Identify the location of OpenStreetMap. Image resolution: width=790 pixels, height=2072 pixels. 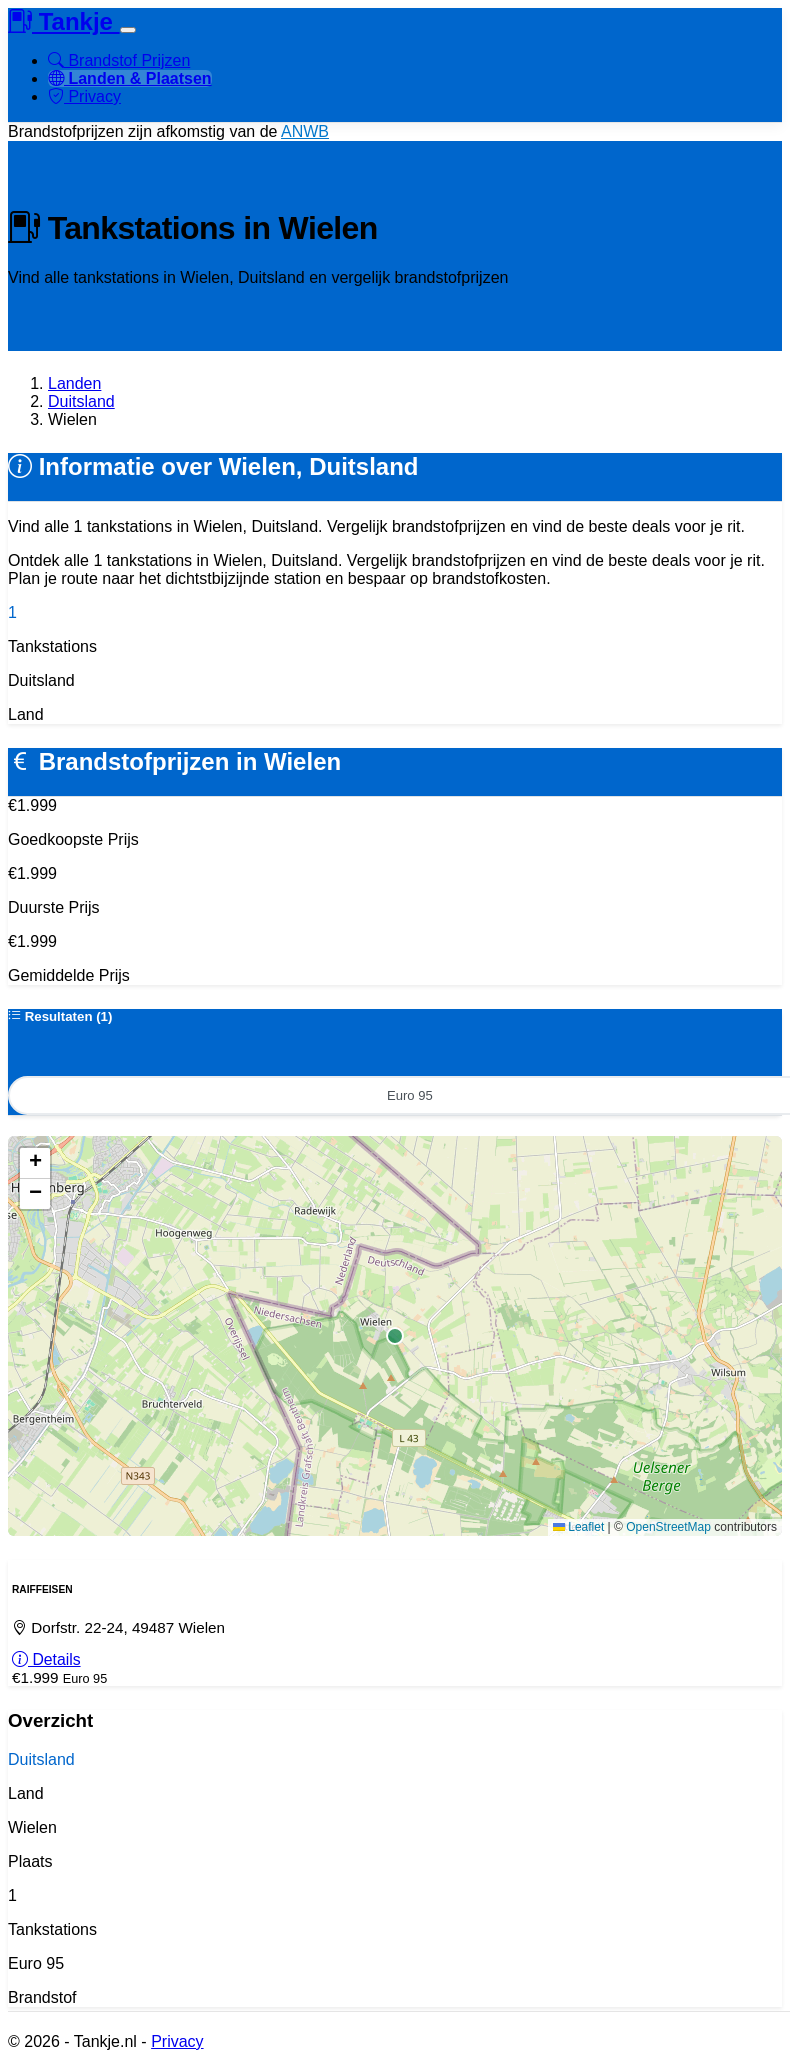
(668, 1532).